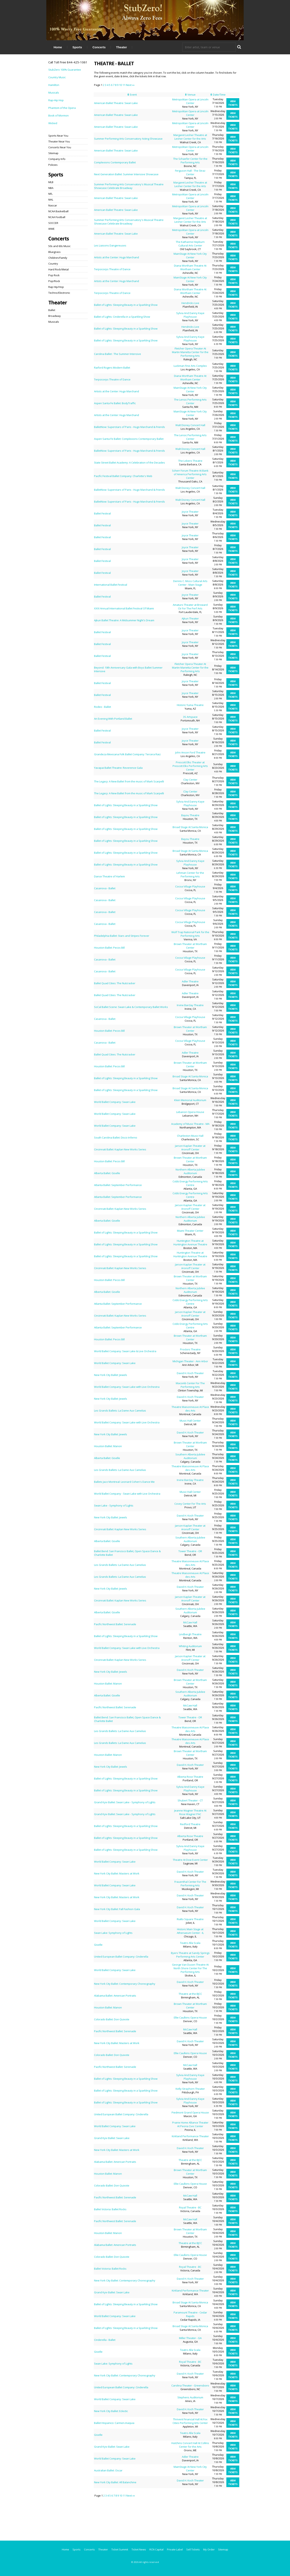 Image resolution: width=290 pixels, height=2576 pixels. What do you see at coordinates (190, 303) in the screenshot?
I see `Hendricks Live` at bounding box center [190, 303].